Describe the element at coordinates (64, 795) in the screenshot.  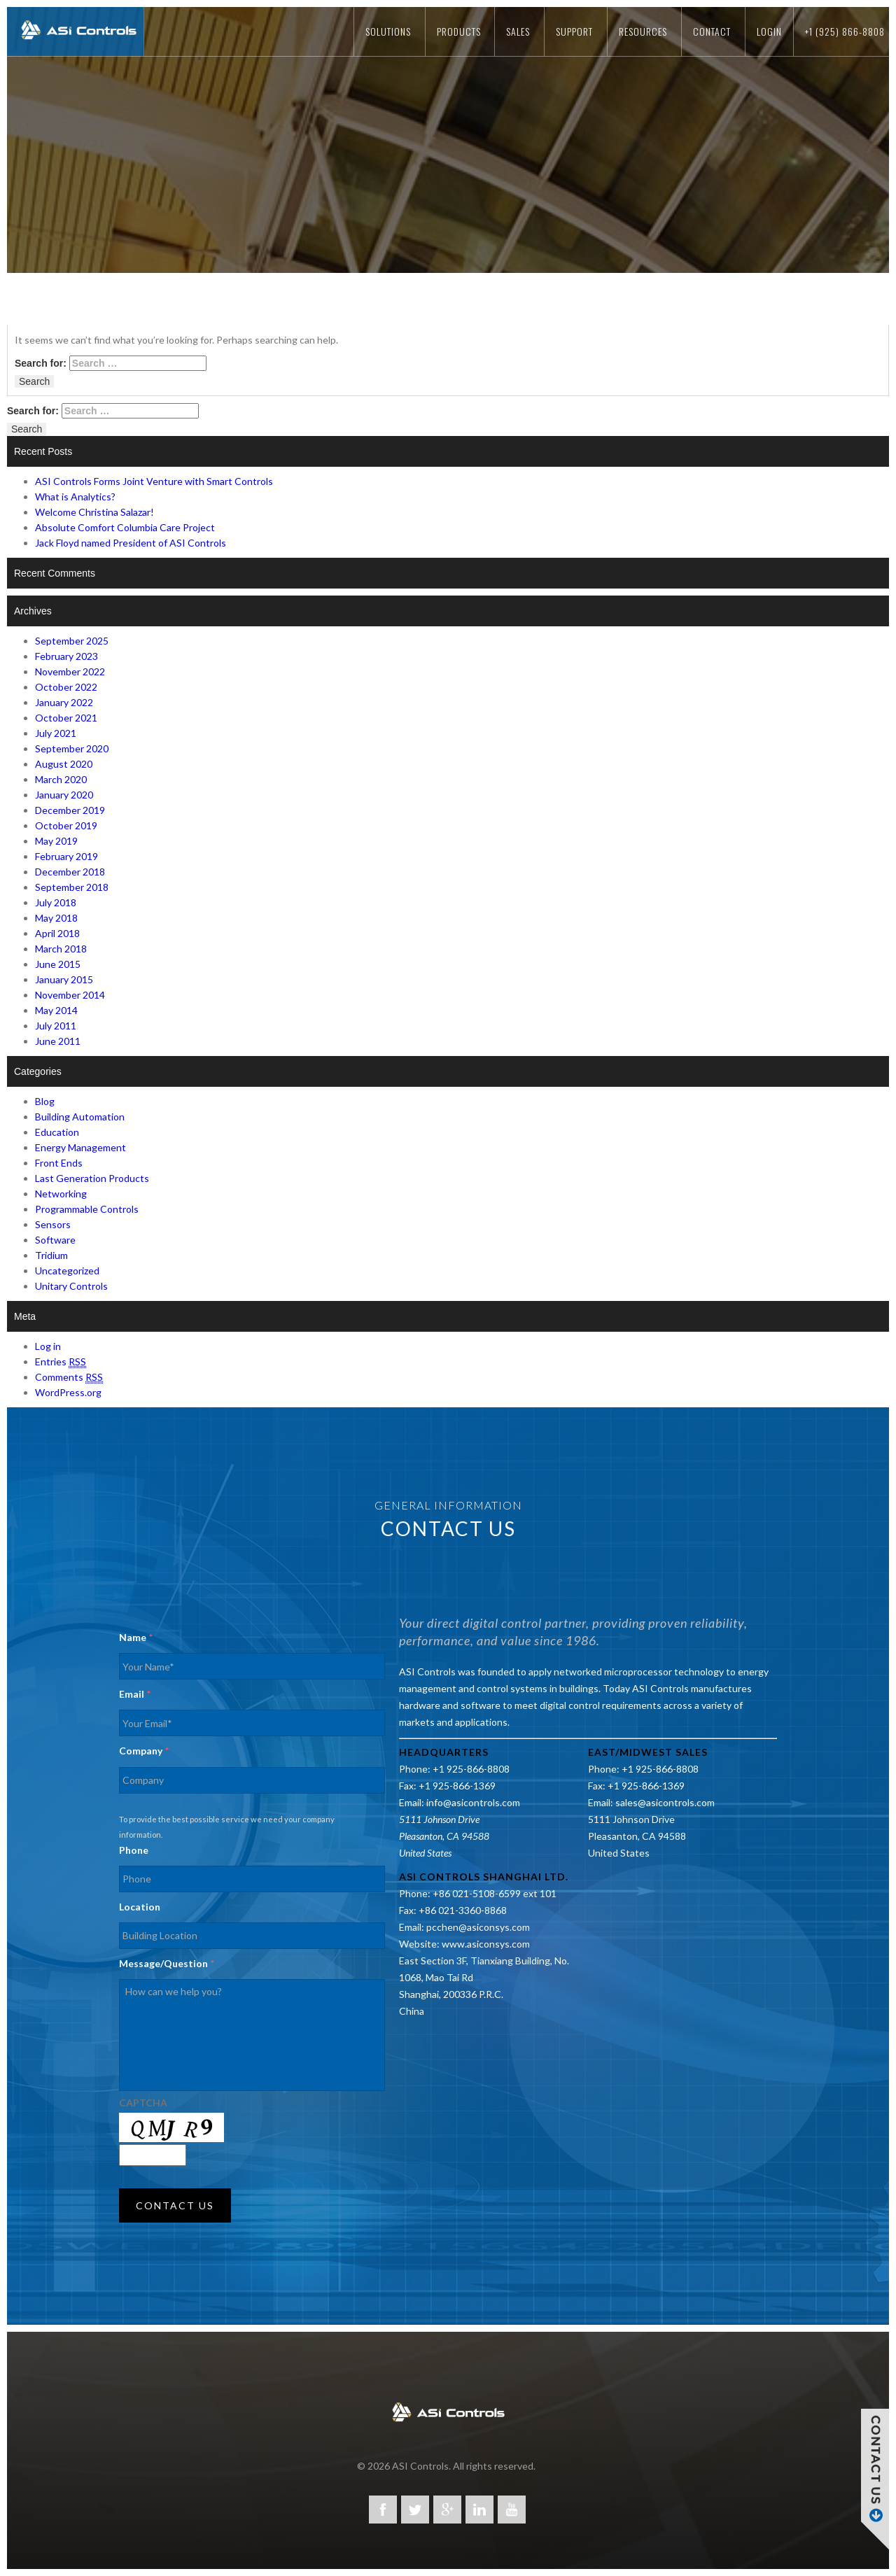
I see `January 2020` at that location.